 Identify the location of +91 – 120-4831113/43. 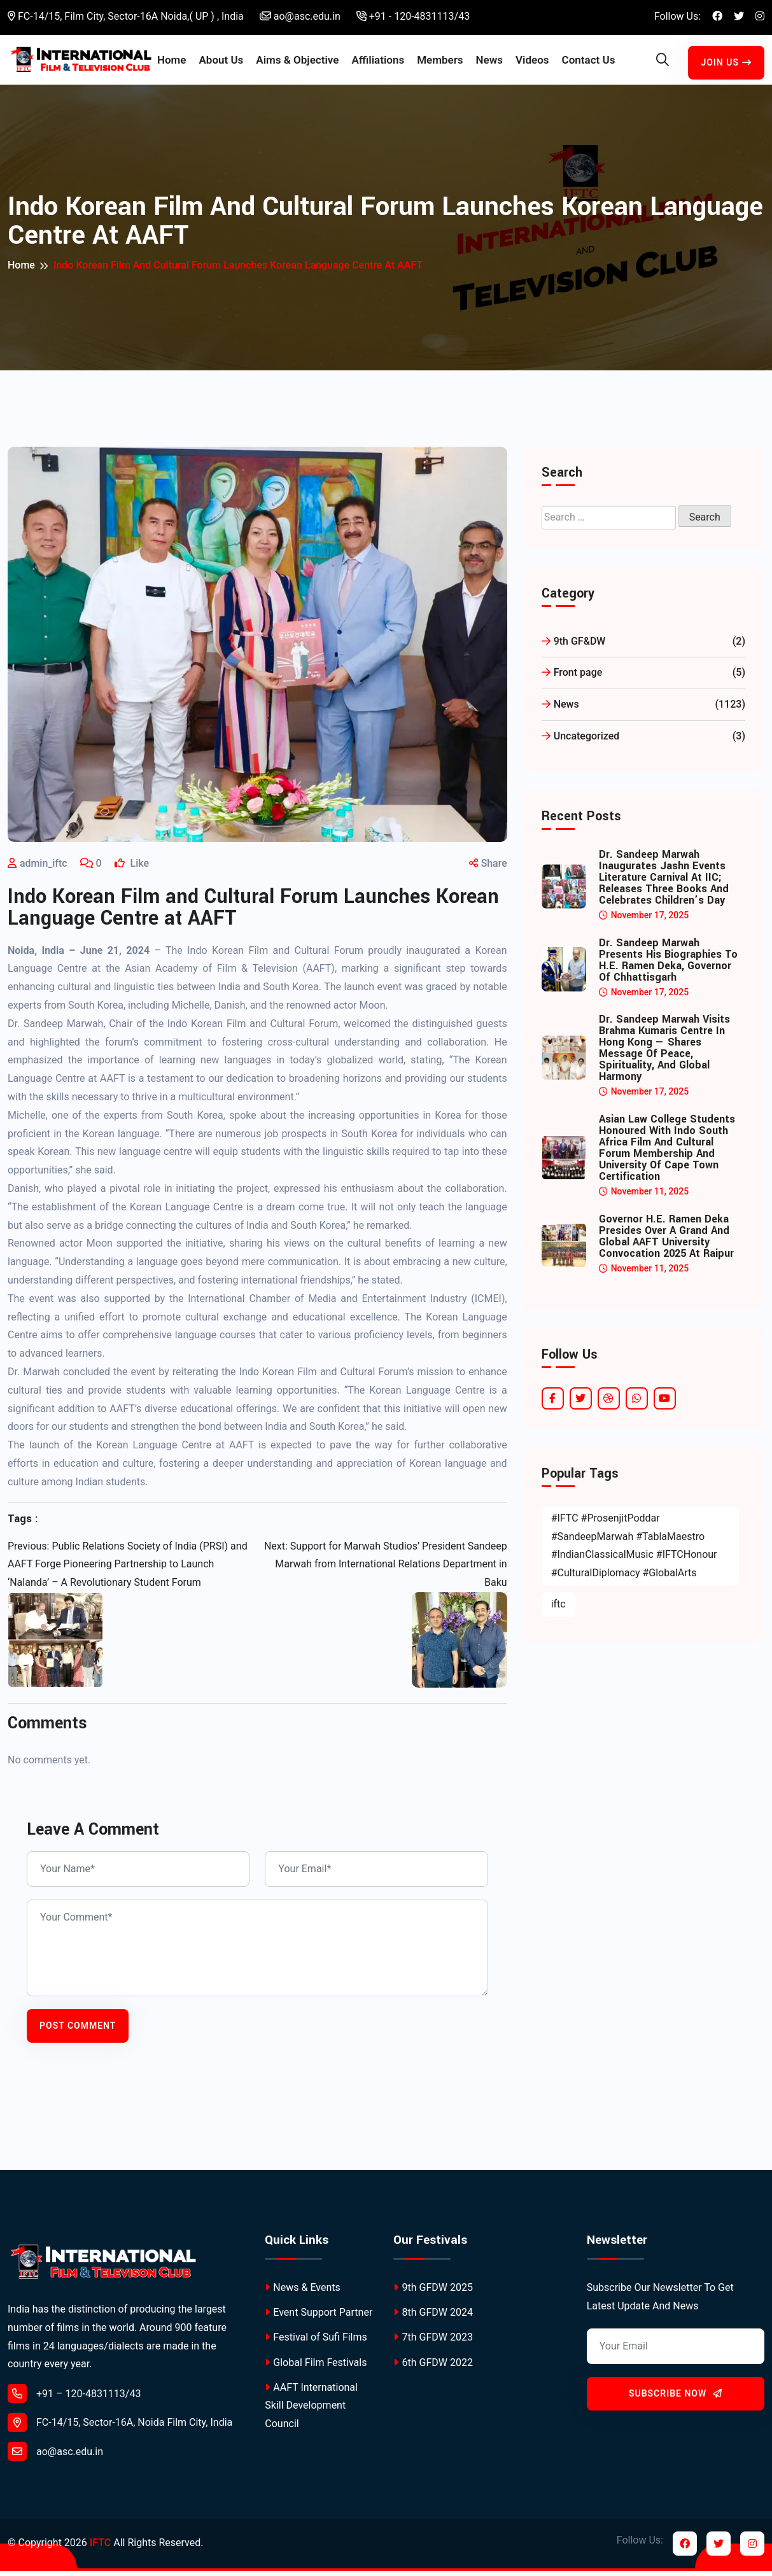
(74, 2398).